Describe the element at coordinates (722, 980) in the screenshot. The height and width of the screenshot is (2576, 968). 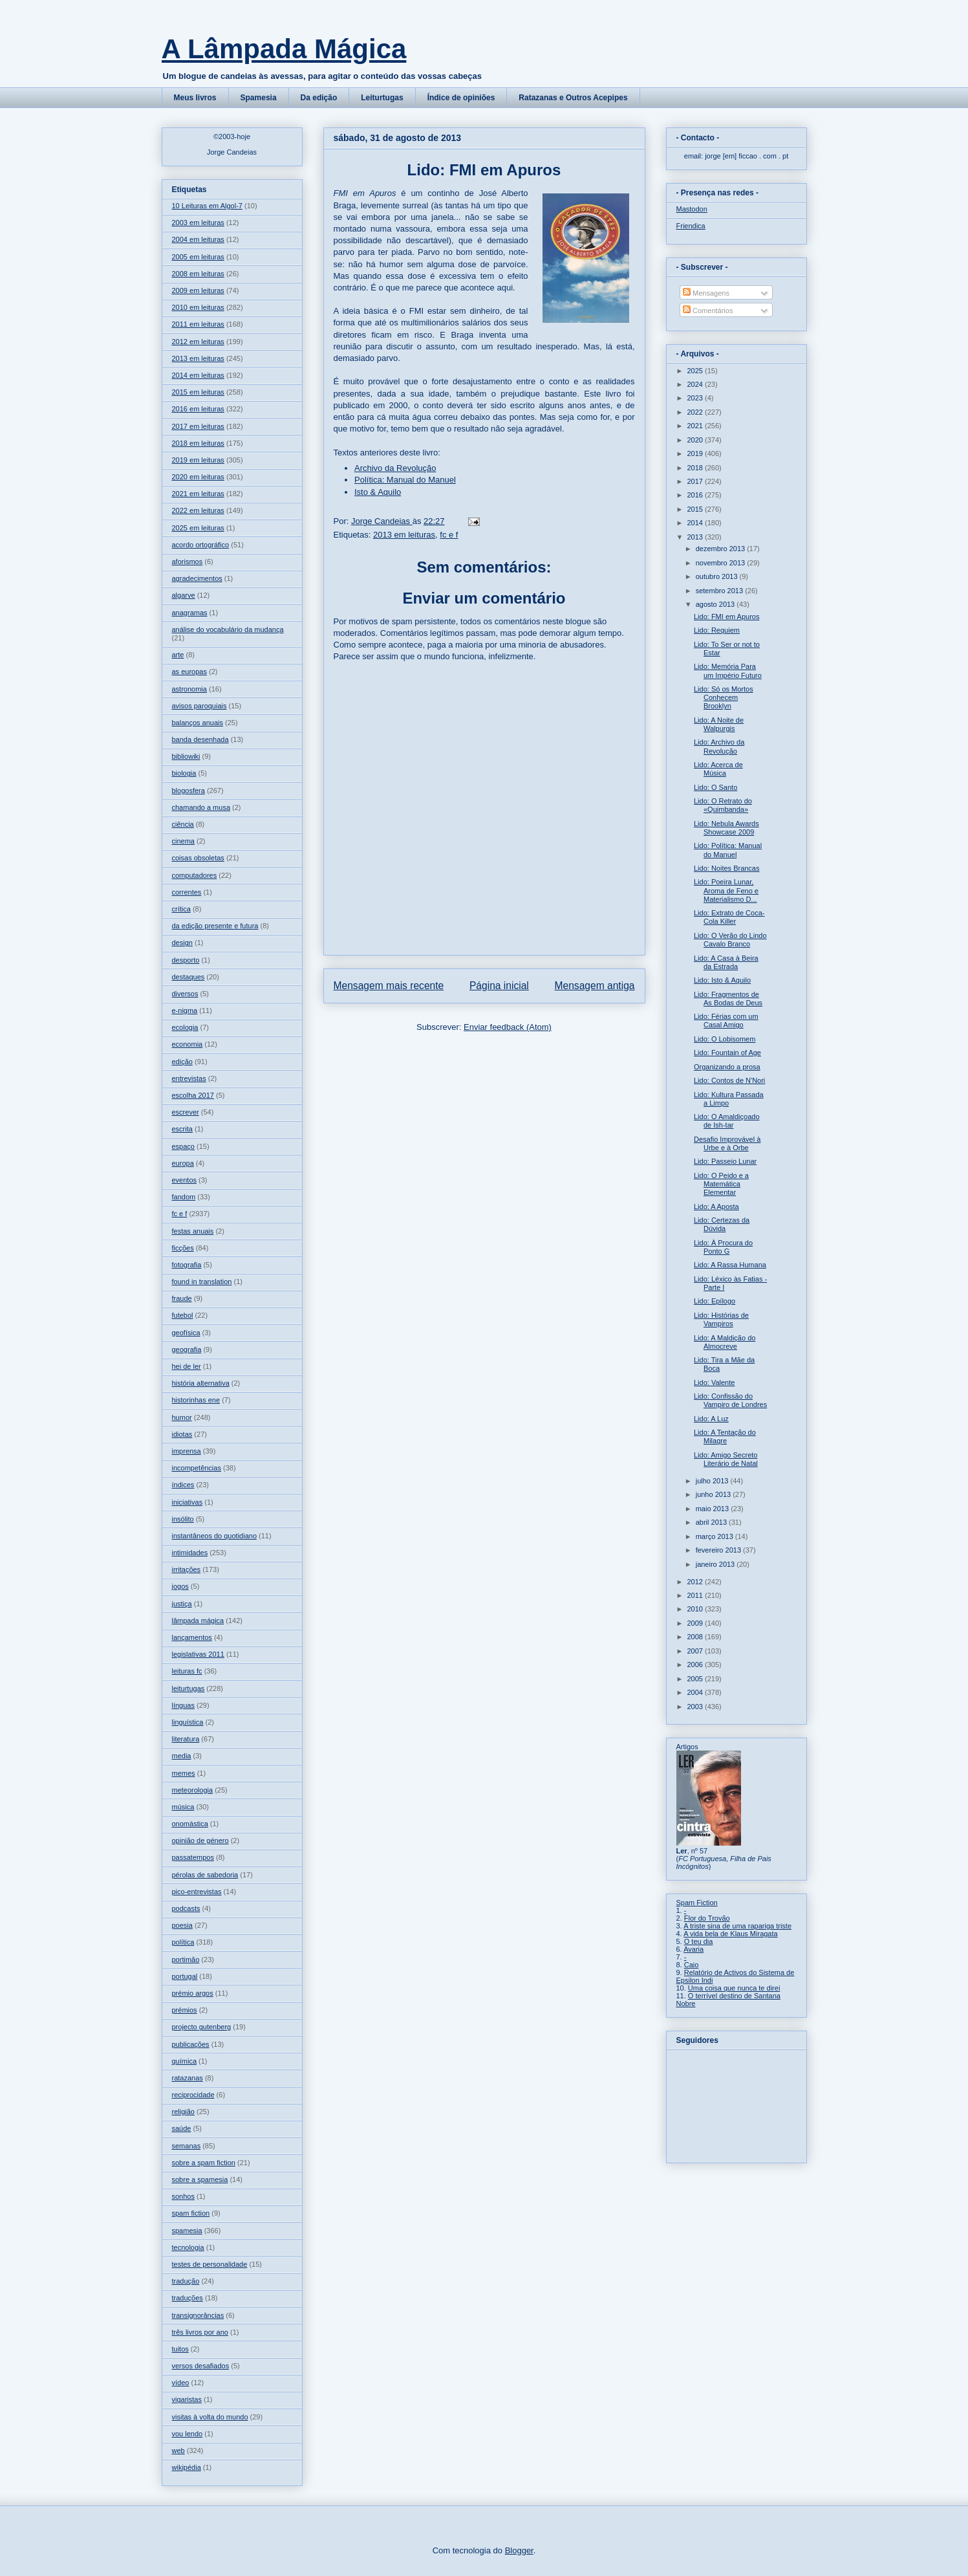
I see `Lido: Isto & Aquilo` at that location.